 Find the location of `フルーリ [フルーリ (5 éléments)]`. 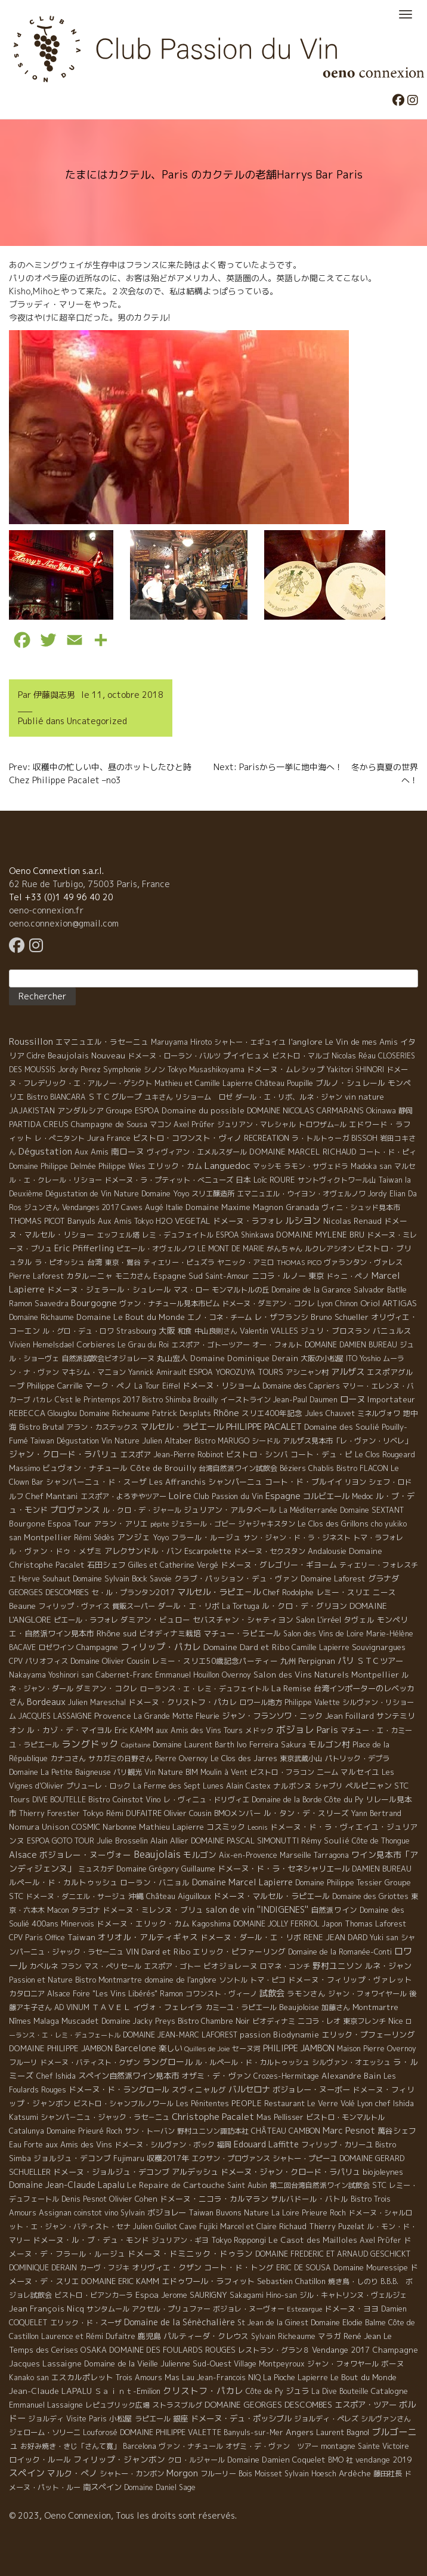

フルーリ [フルーリ (5 éléments)] is located at coordinates (23, 2062).